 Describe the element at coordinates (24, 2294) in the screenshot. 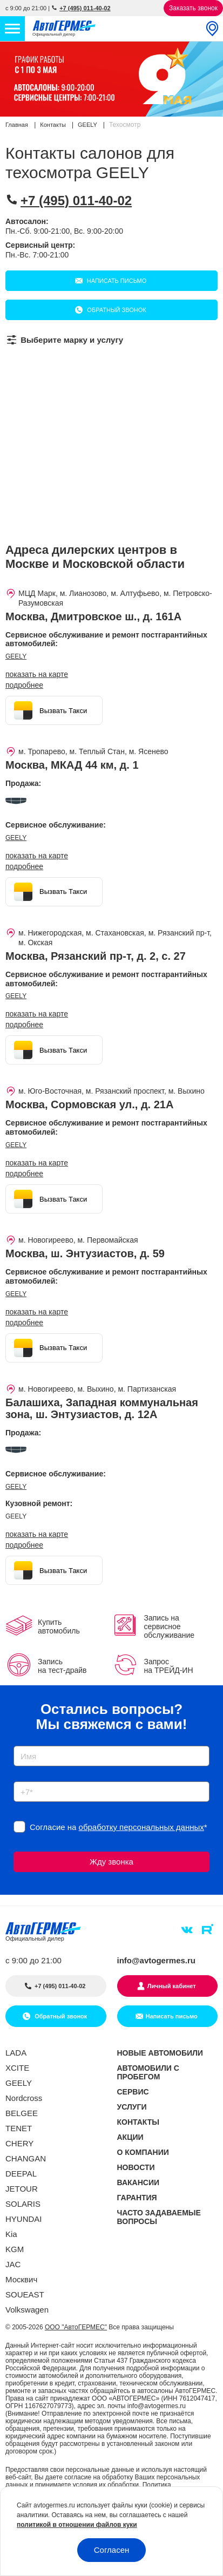

I see `SOUEAST` at that location.